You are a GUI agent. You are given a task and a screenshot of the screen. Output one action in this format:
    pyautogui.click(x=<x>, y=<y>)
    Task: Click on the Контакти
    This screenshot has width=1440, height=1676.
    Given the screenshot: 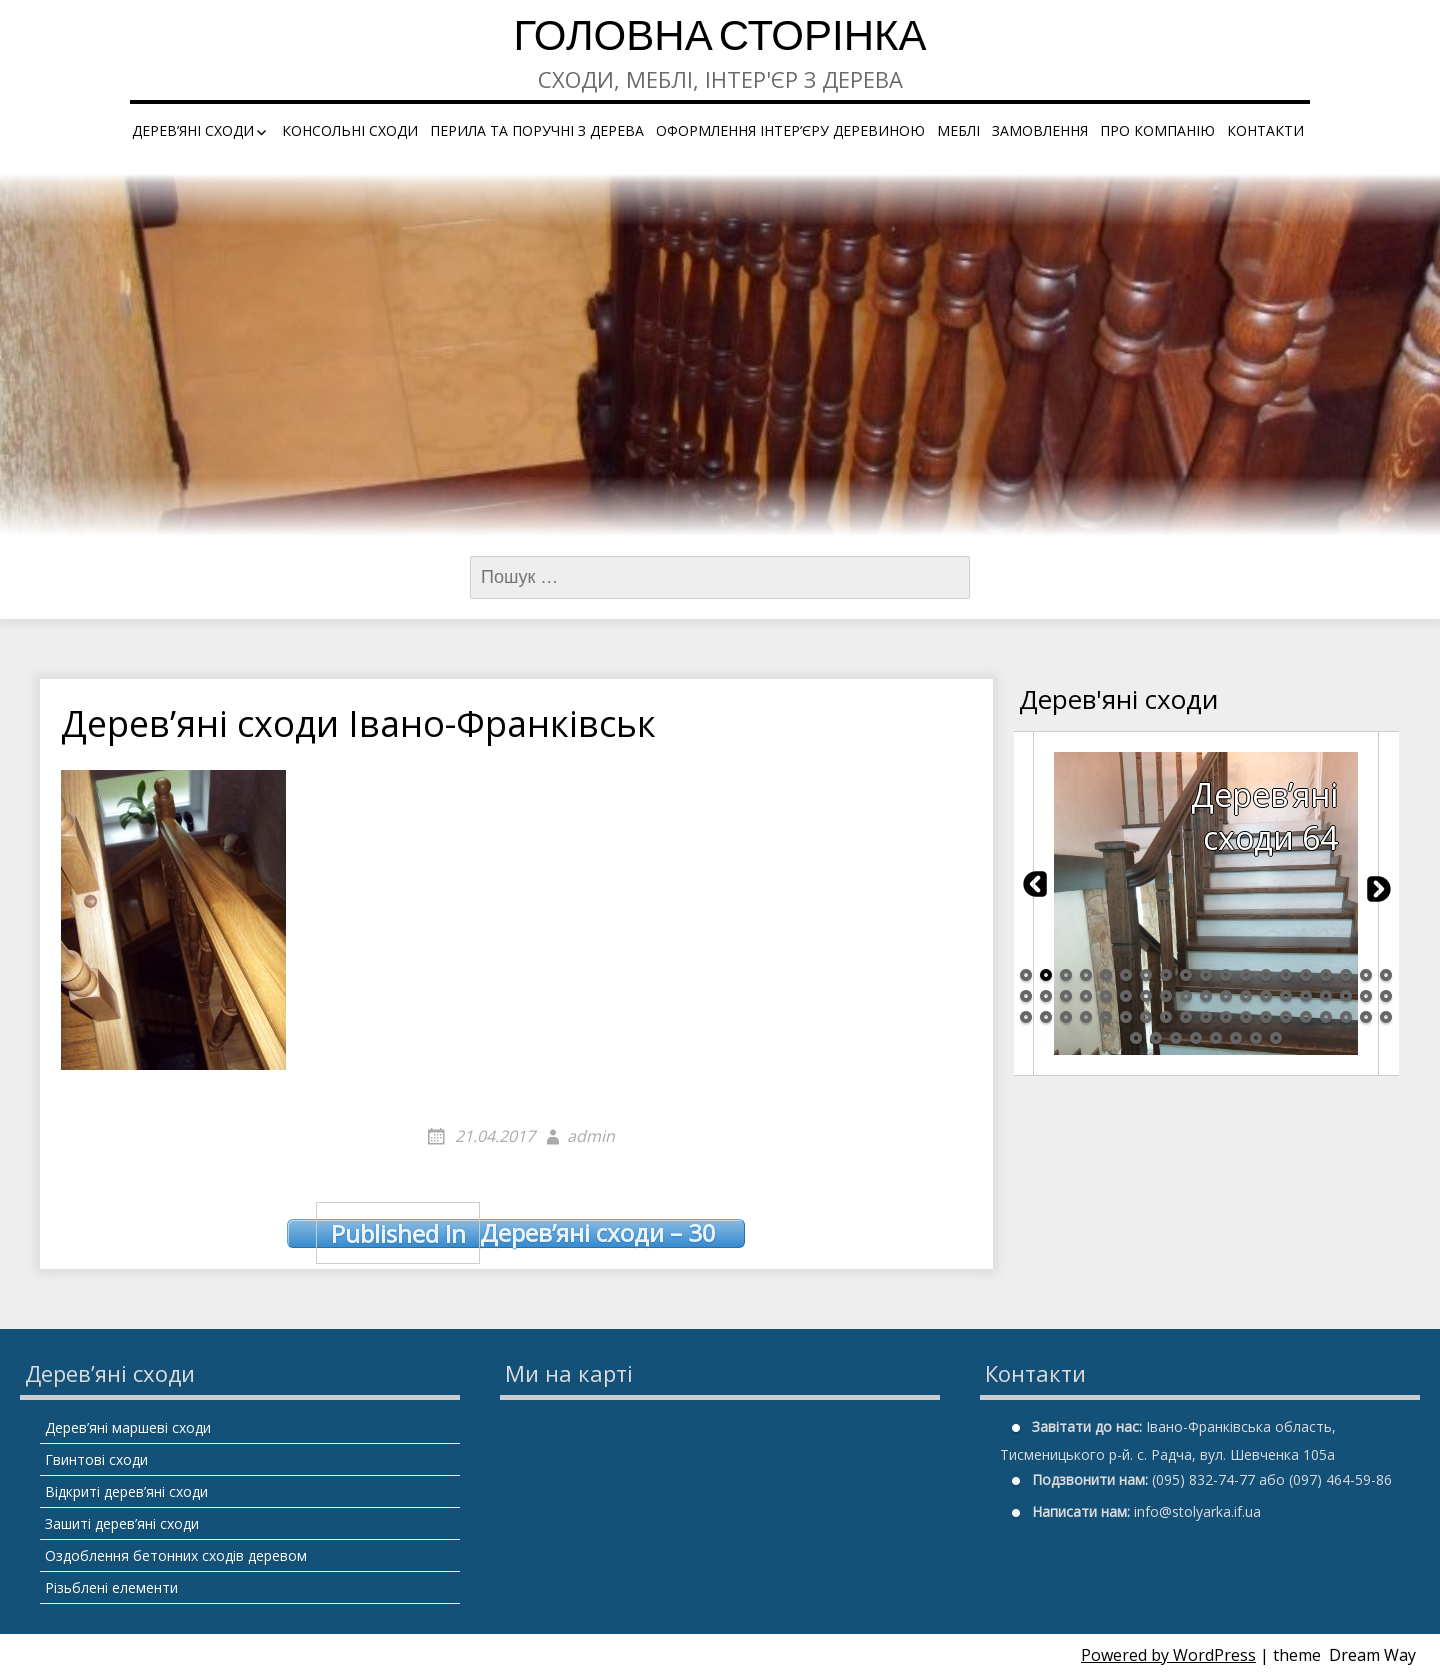 What is the action you would take?
    pyautogui.click(x=1265, y=130)
    